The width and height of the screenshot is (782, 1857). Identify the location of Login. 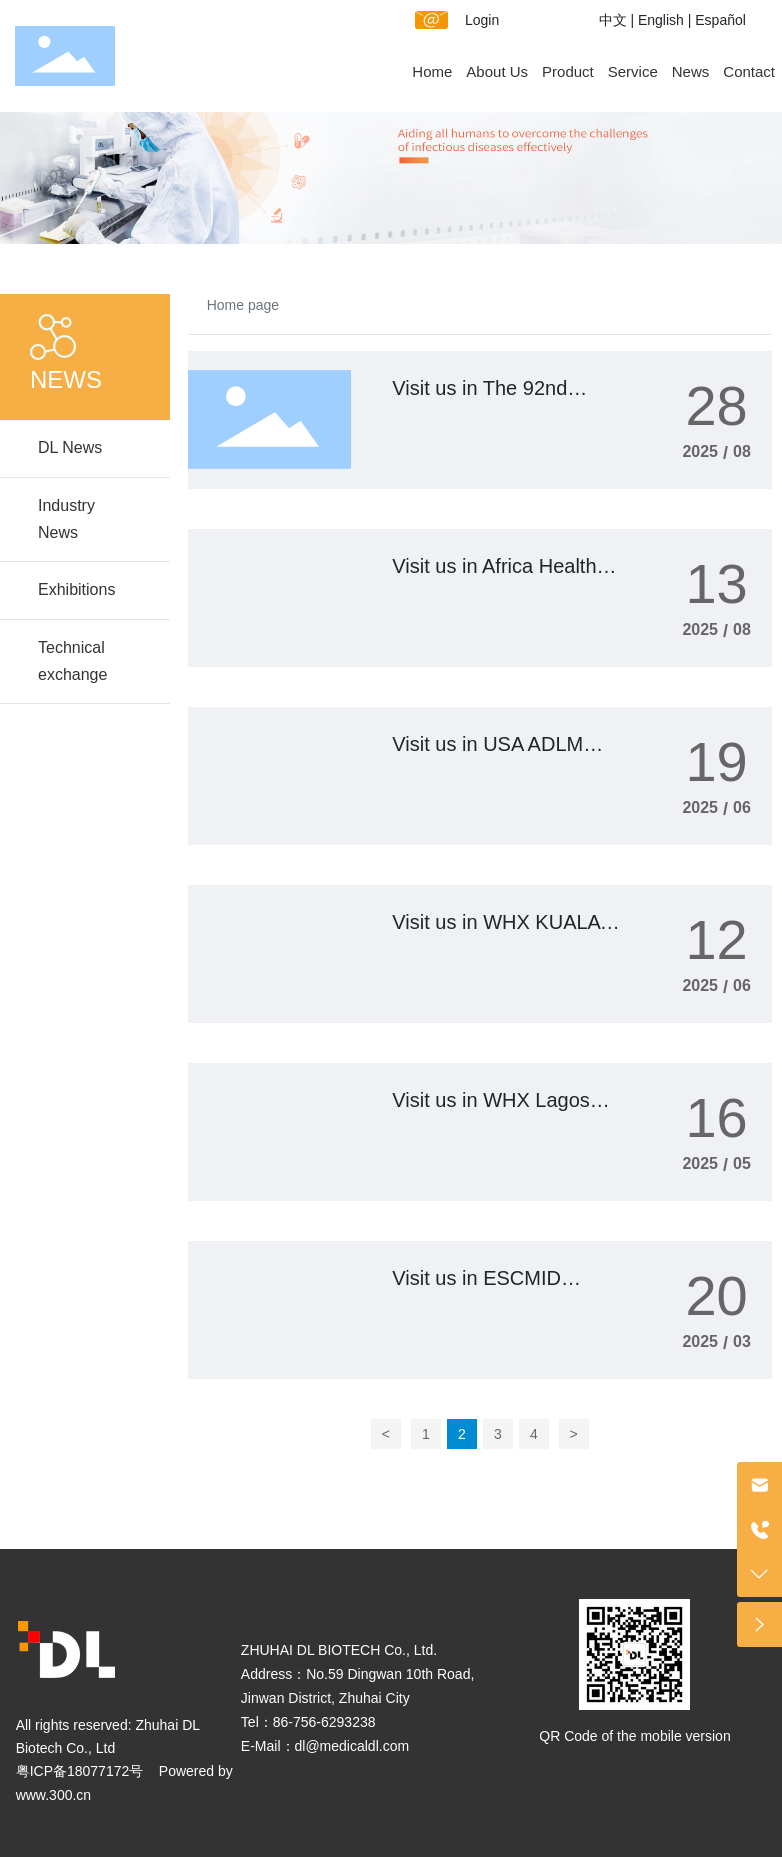
(482, 20).